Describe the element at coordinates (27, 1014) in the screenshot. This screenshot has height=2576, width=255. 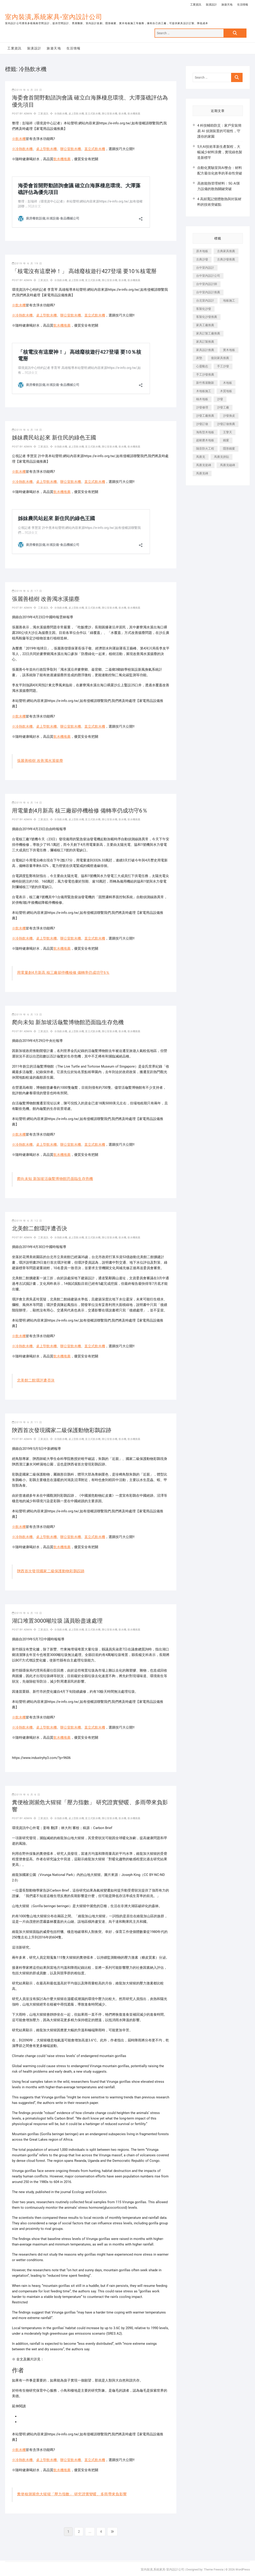
I see `2019 年 6 月 13 日` at that location.